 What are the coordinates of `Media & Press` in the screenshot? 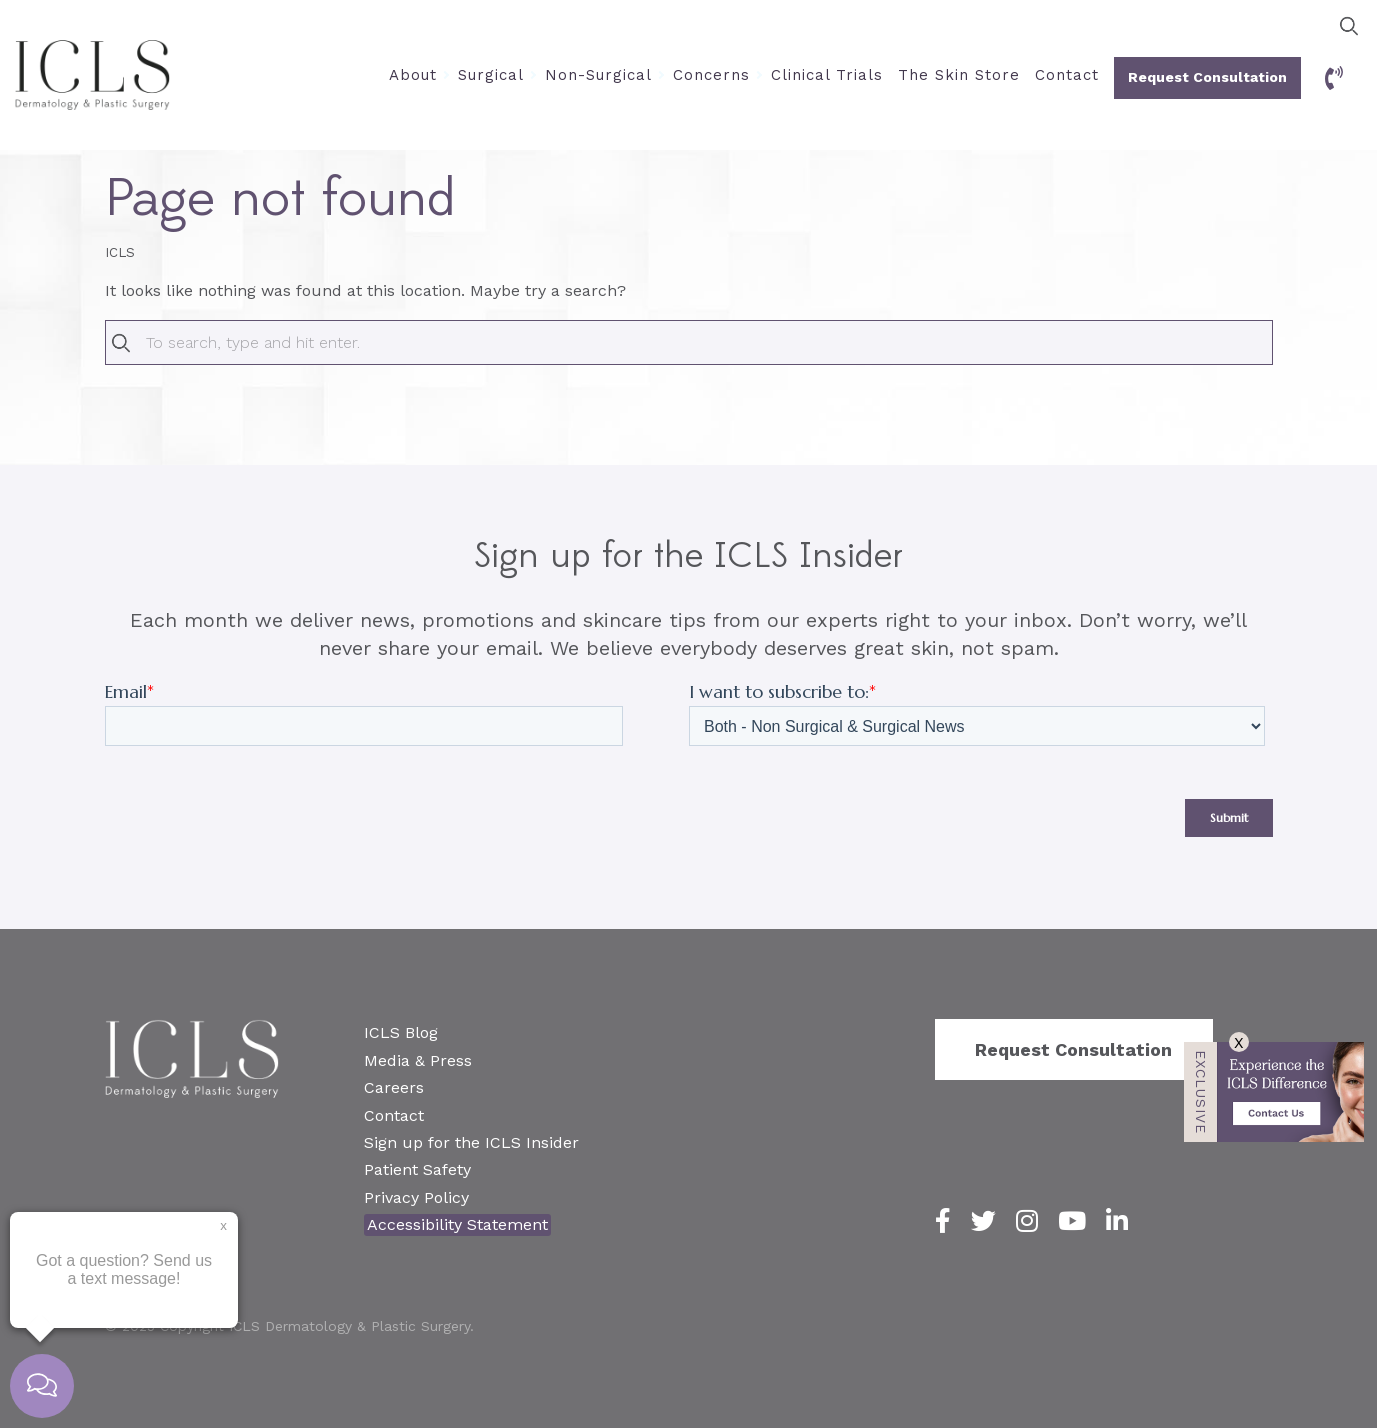 It's located at (418, 1060).